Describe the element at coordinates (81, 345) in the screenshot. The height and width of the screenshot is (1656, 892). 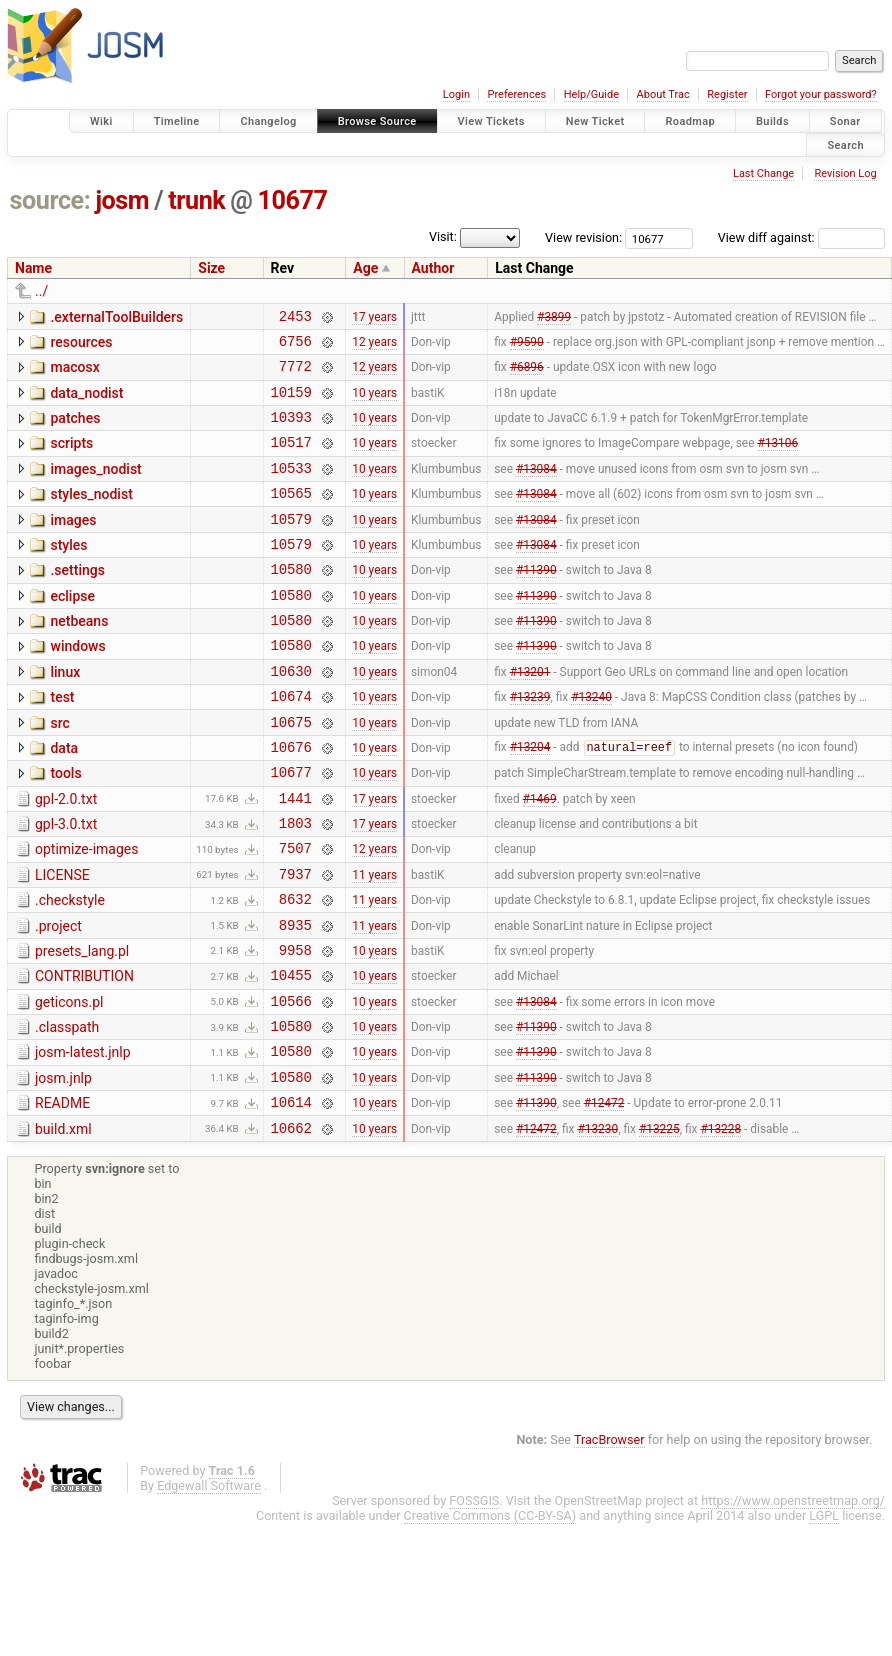
I see `resources` at that location.